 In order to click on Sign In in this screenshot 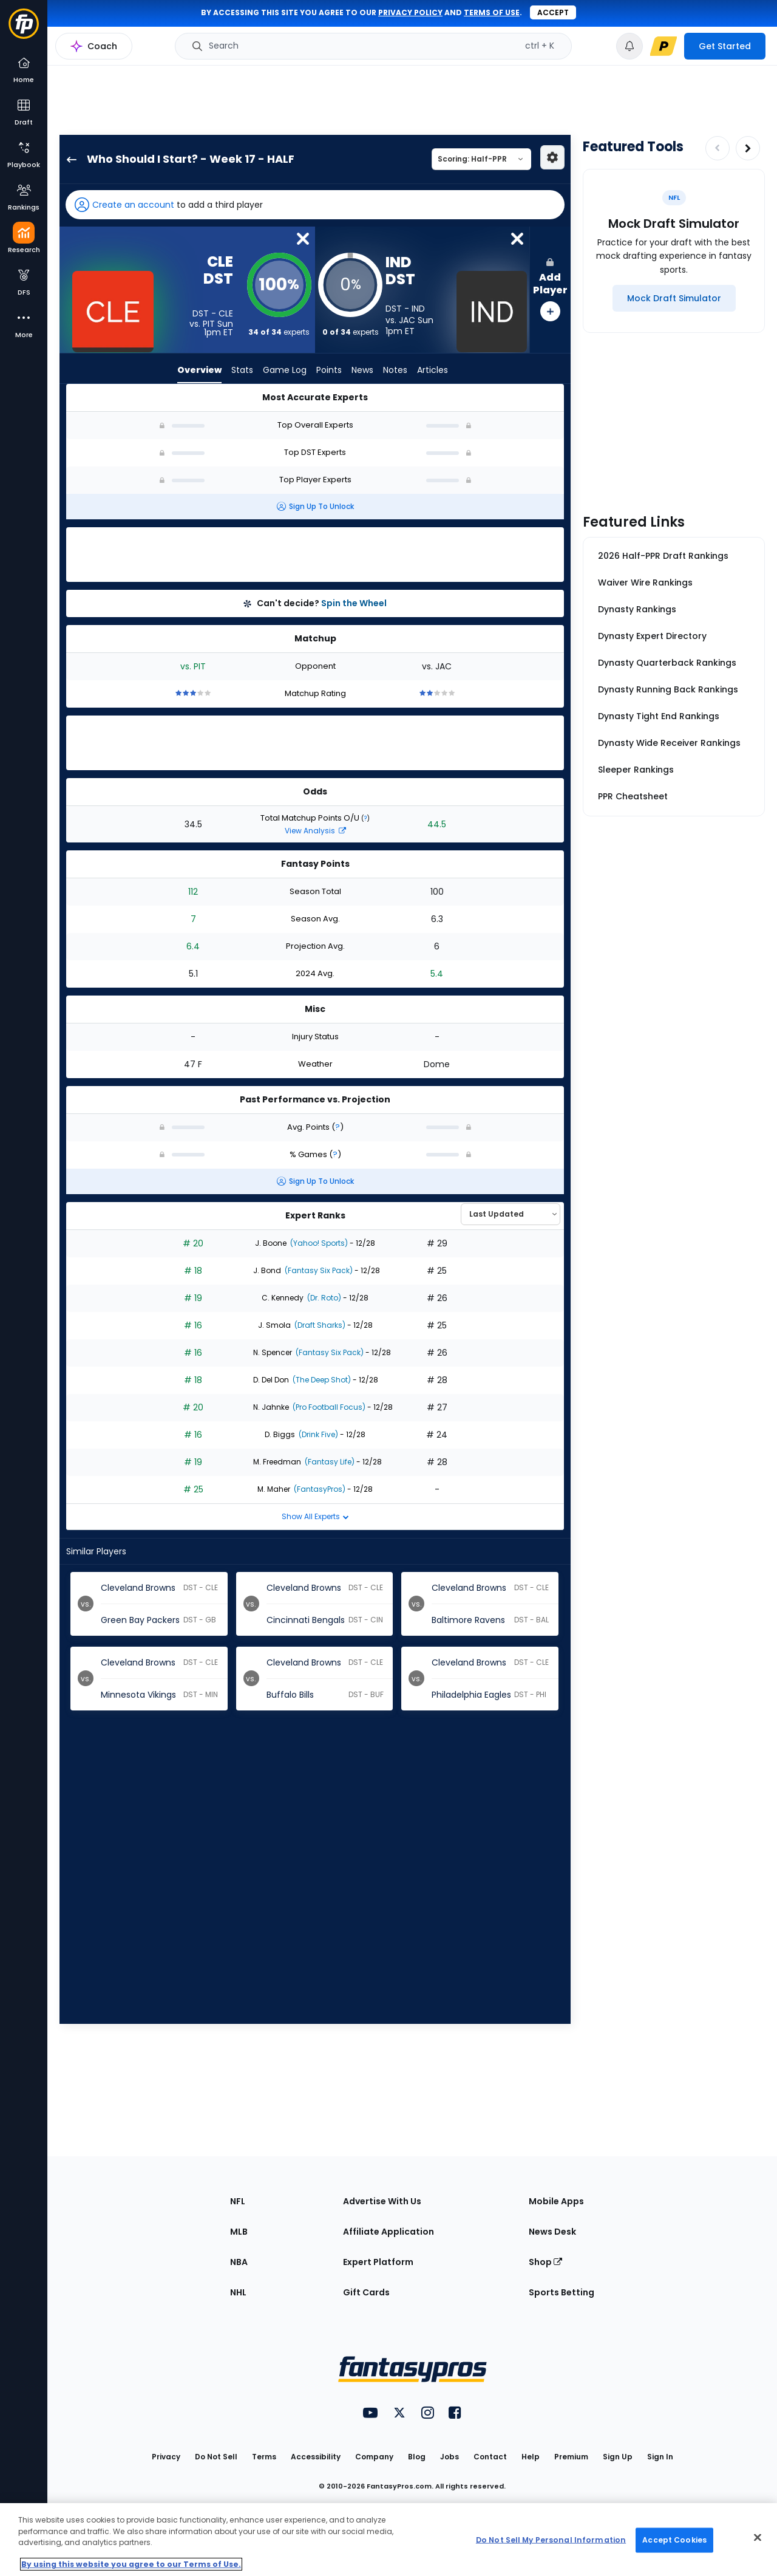, I will do `click(660, 2456)`.